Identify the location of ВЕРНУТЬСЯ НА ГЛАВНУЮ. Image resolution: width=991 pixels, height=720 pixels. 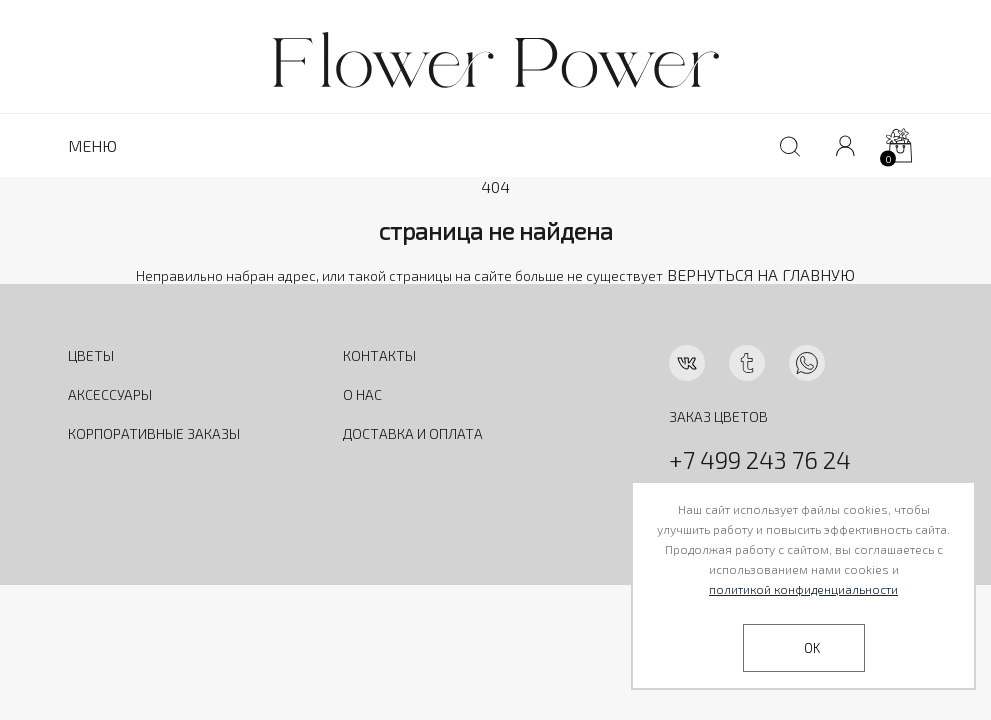
(761, 274).